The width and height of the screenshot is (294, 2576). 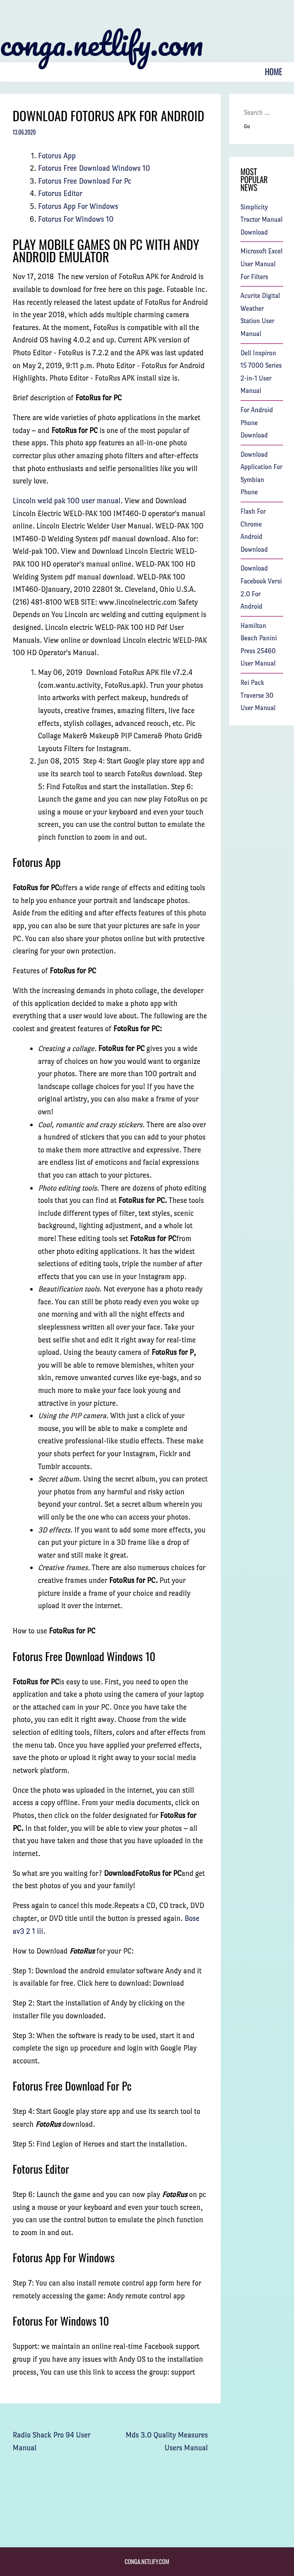 I want to click on conga.netlify.com, so click(x=101, y=43).